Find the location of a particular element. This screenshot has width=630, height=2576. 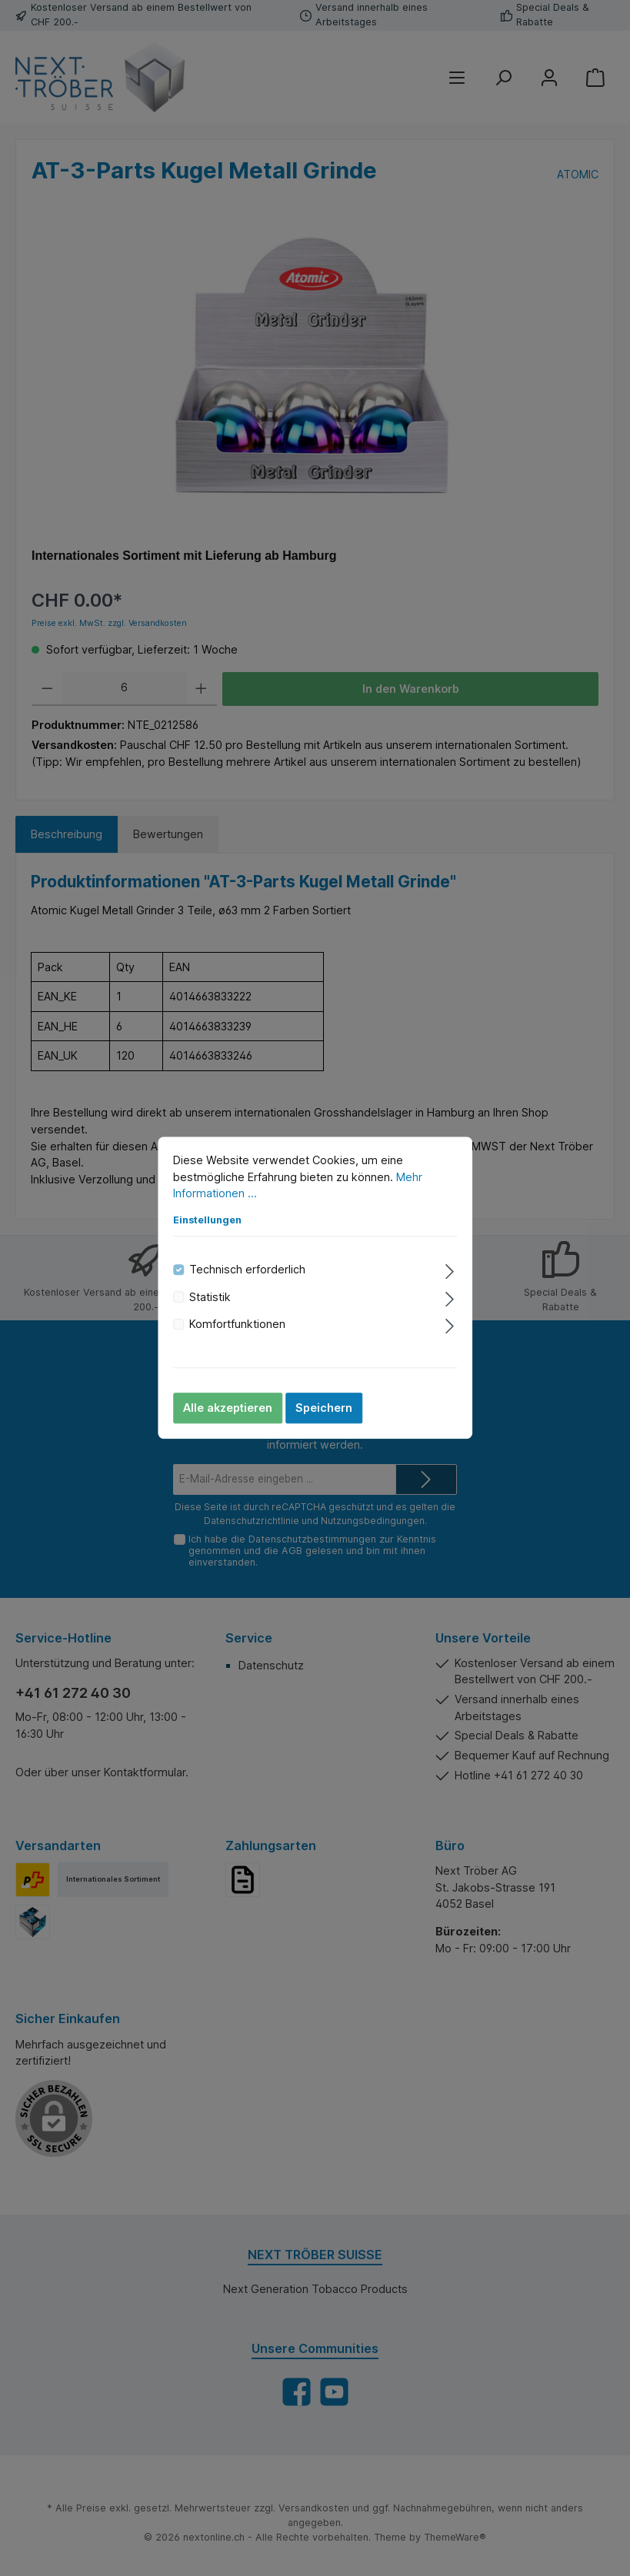

Speichern is located at coordinates (323, 1408).